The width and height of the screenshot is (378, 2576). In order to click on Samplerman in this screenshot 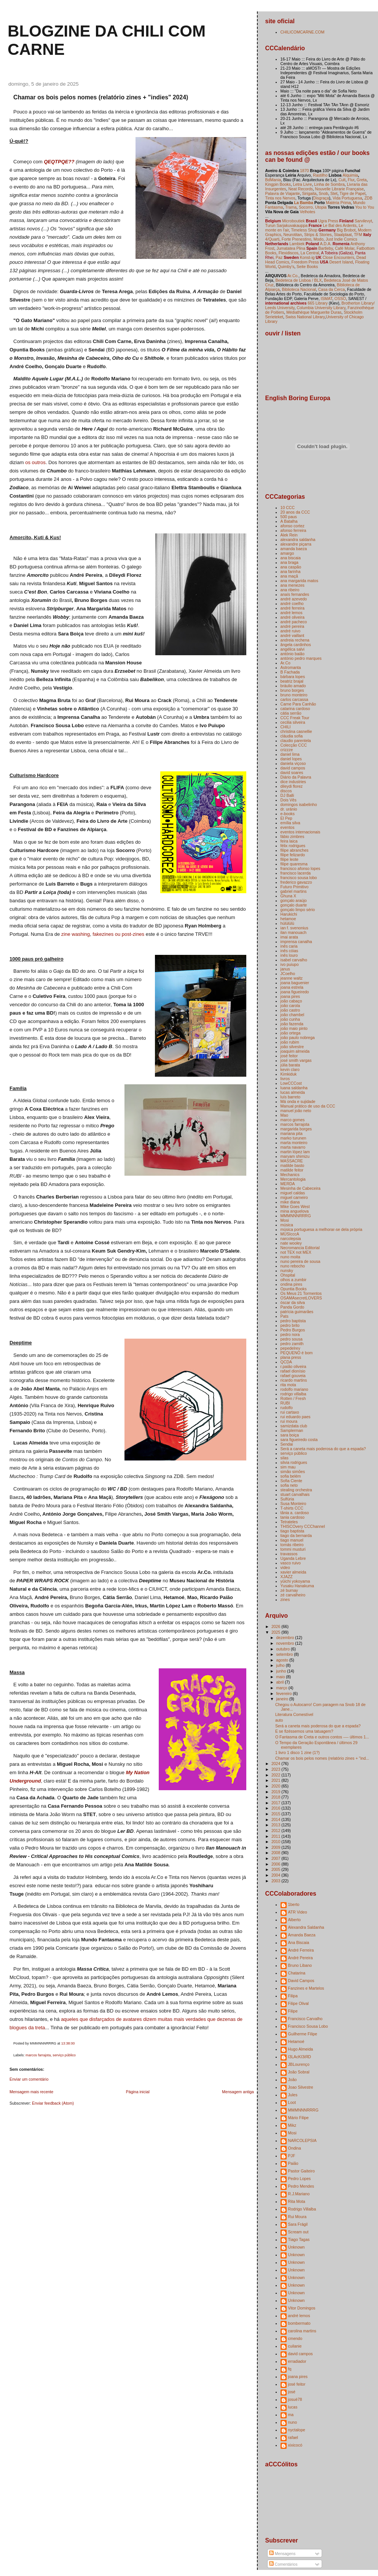, I will do `click(292, 1430)`.